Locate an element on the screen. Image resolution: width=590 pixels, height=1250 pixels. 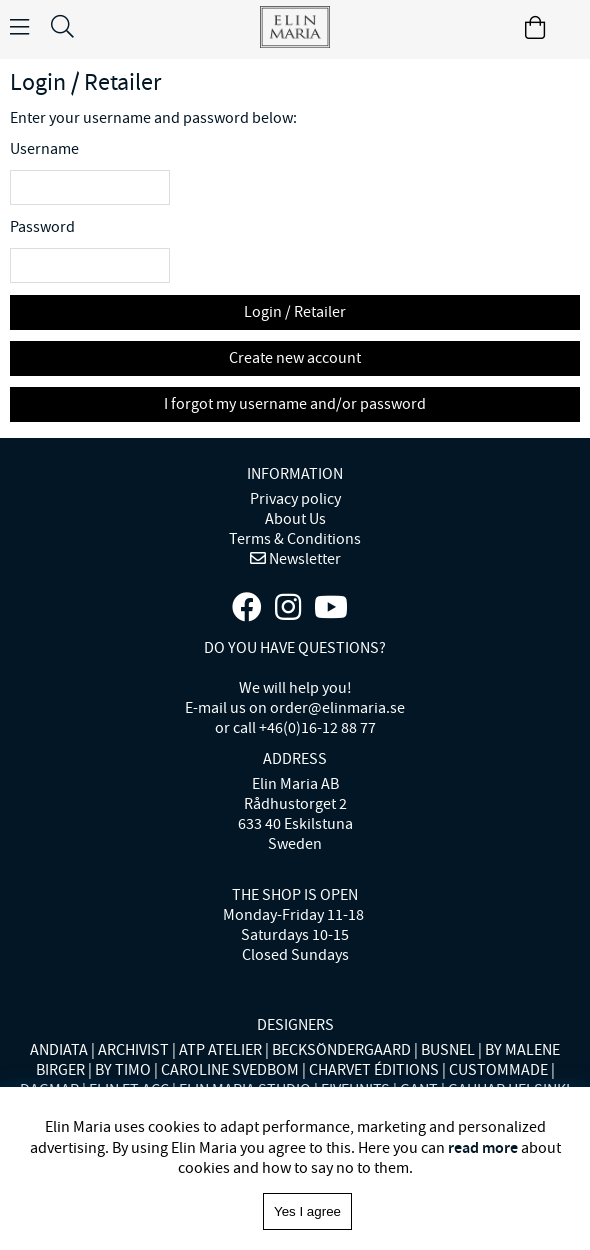
CHARVET ÉDITIONS is located at coordinates (374, 1070).